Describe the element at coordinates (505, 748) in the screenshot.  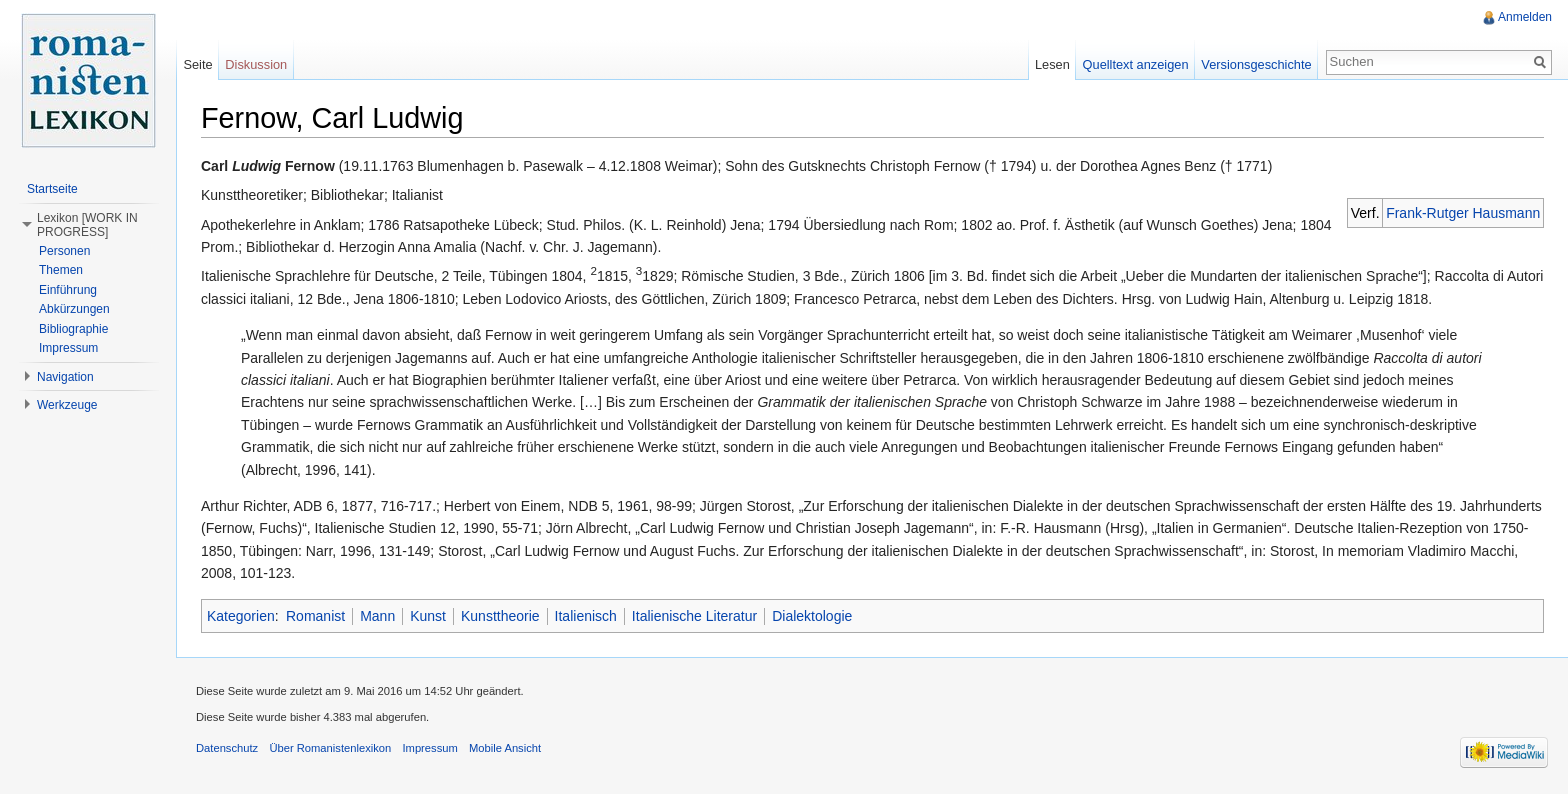
I see `Mobile Ansicht` at that location.